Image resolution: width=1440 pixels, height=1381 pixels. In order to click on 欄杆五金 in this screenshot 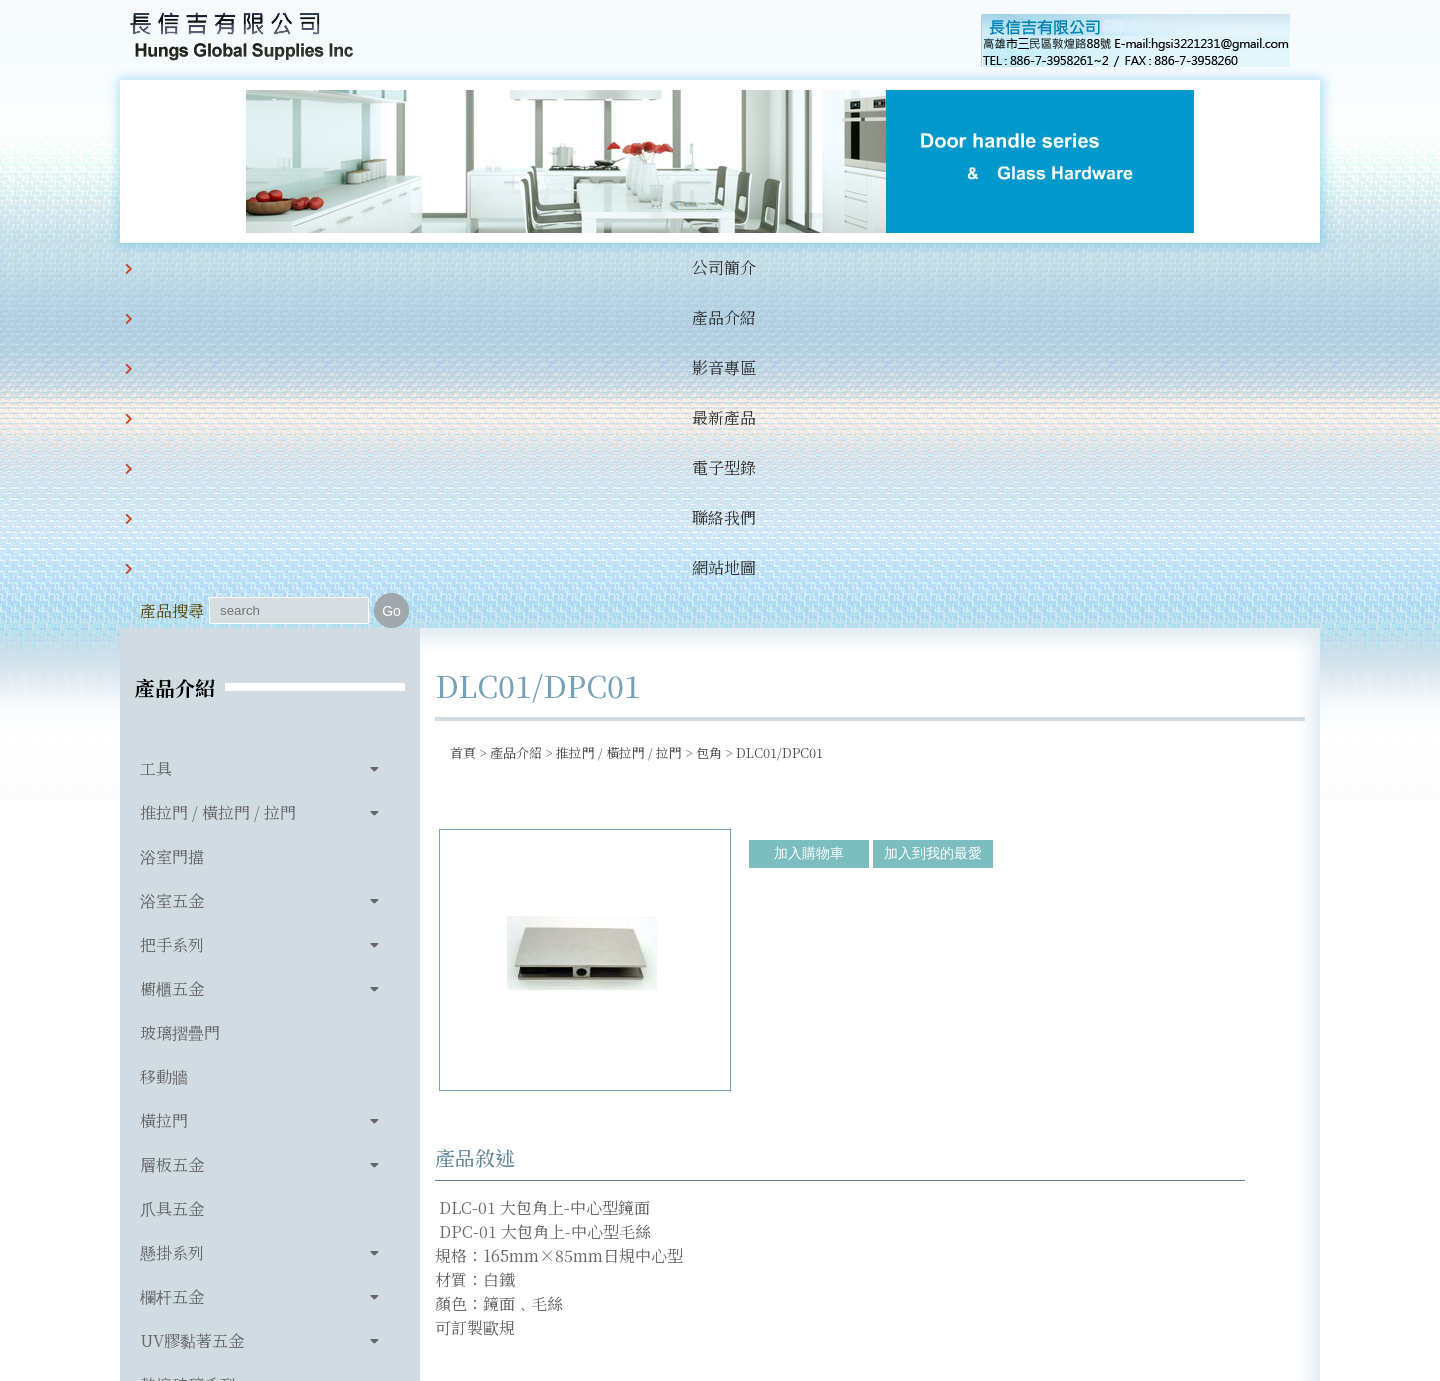, I will do `click(172, 961)`.